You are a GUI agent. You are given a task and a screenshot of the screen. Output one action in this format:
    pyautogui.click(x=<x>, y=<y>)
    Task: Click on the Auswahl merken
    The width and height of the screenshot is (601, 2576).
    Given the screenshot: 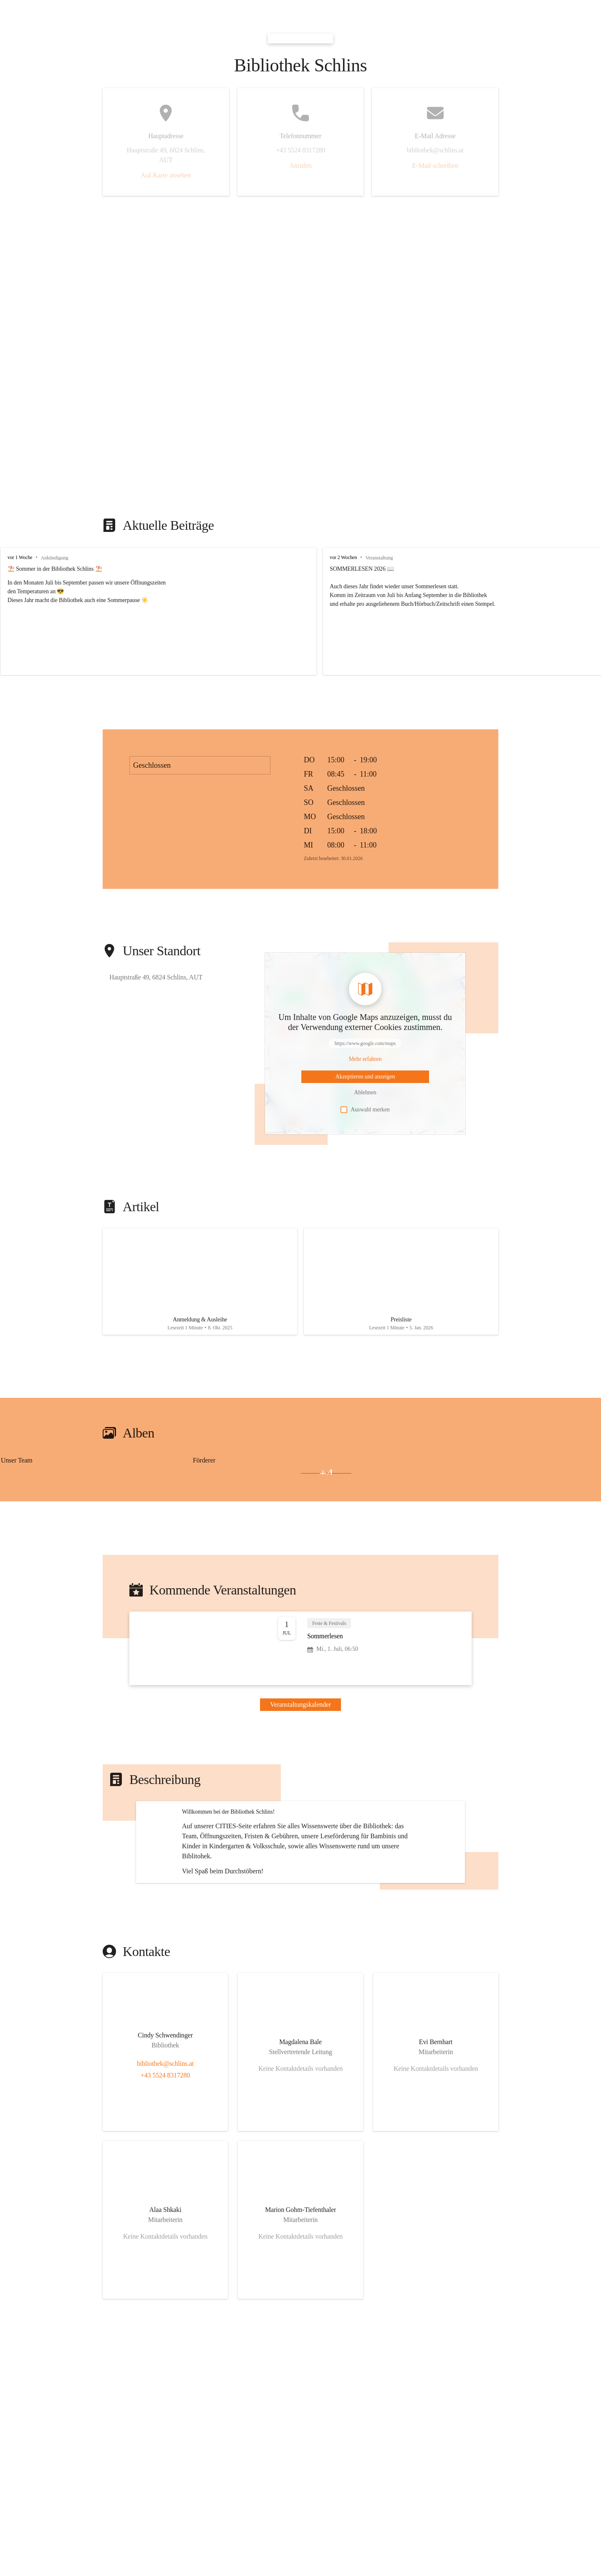 What is the action you would take?
    pyautogui.click(x=365, y=1109)
    